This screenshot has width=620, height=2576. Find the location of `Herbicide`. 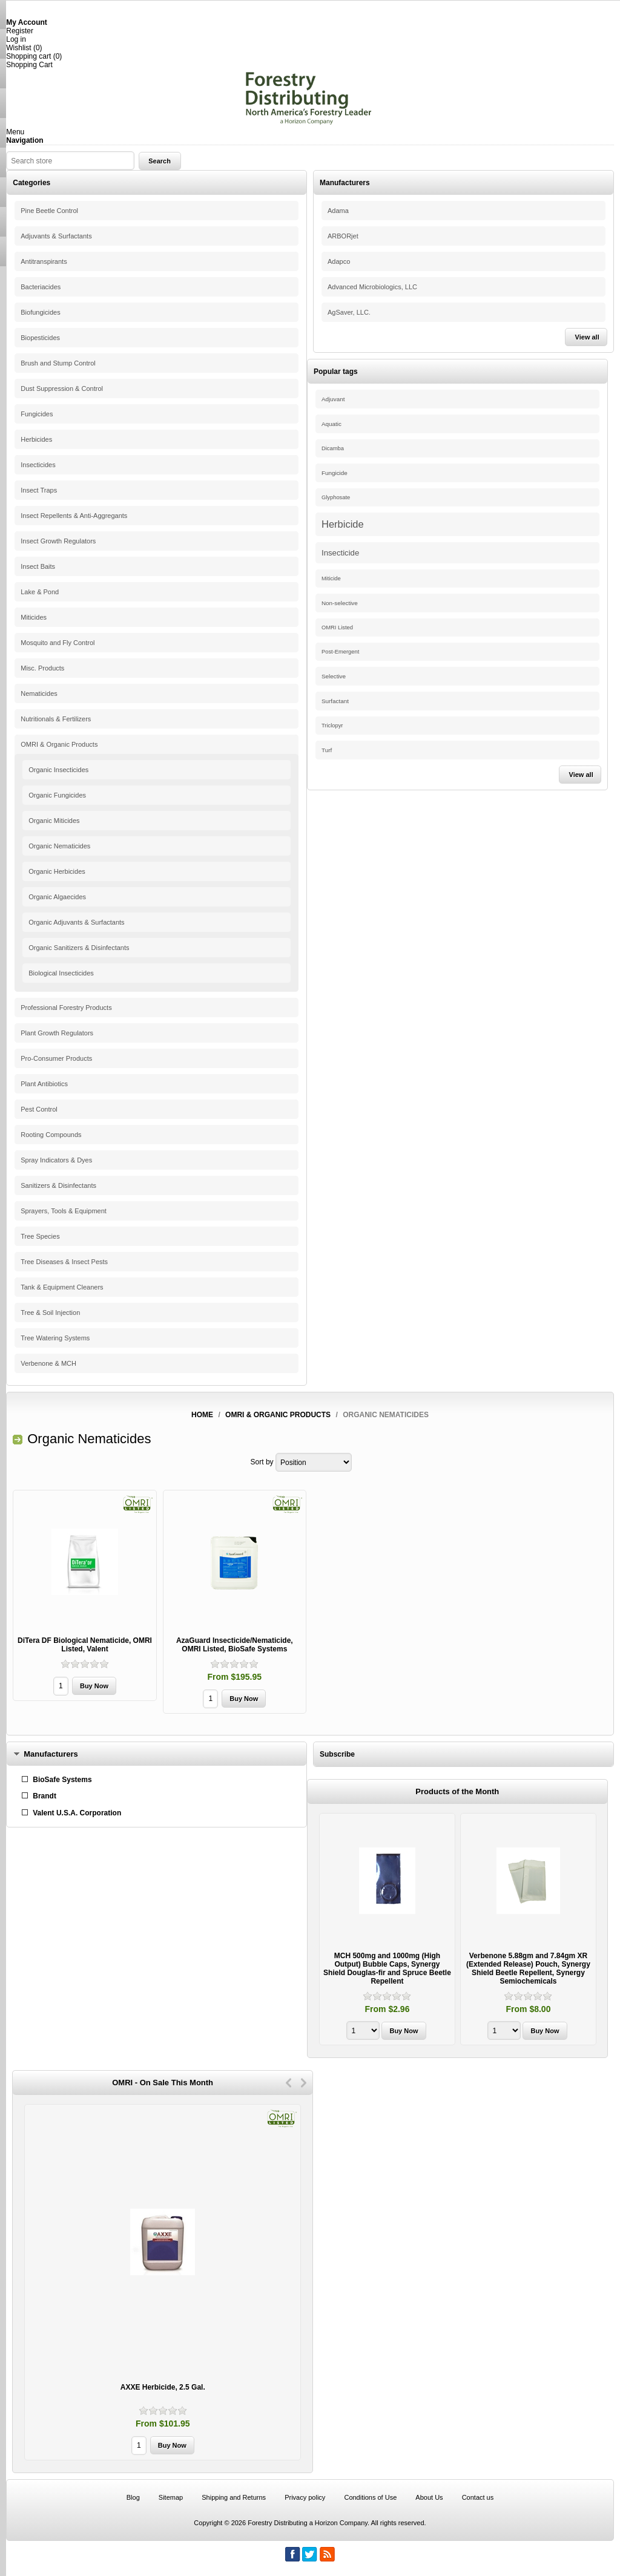

Herbicide is located at coordinates (343, 524).